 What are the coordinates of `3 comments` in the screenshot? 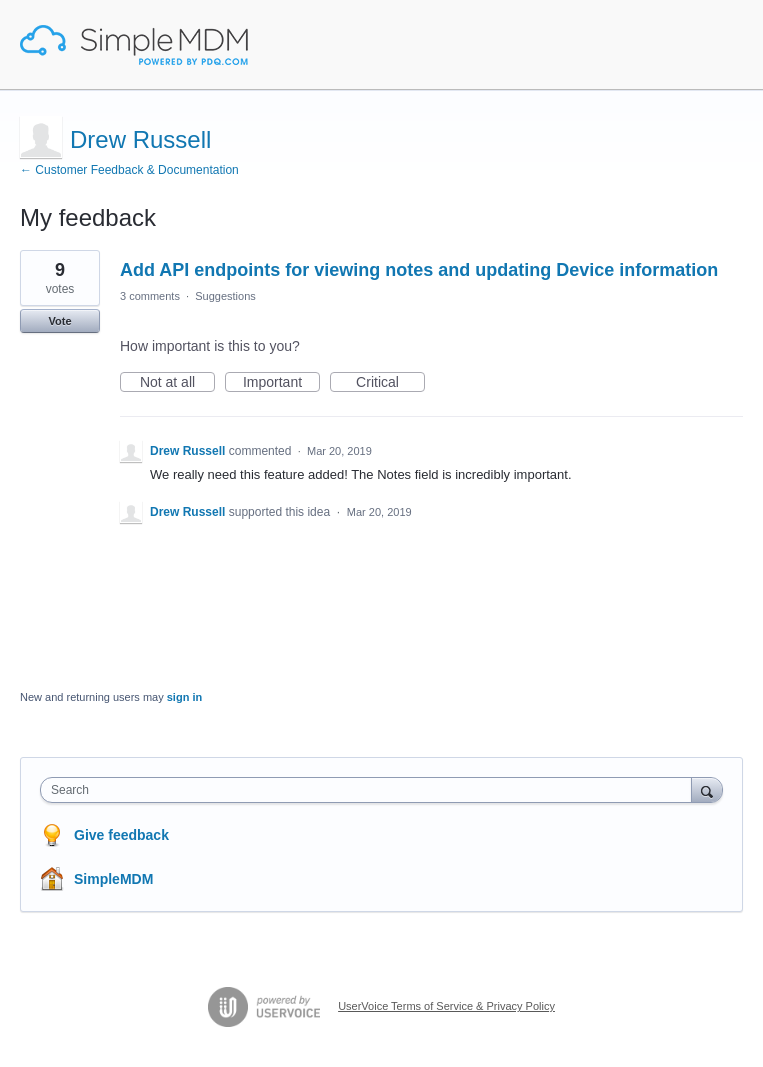 It's located at (150, 296).